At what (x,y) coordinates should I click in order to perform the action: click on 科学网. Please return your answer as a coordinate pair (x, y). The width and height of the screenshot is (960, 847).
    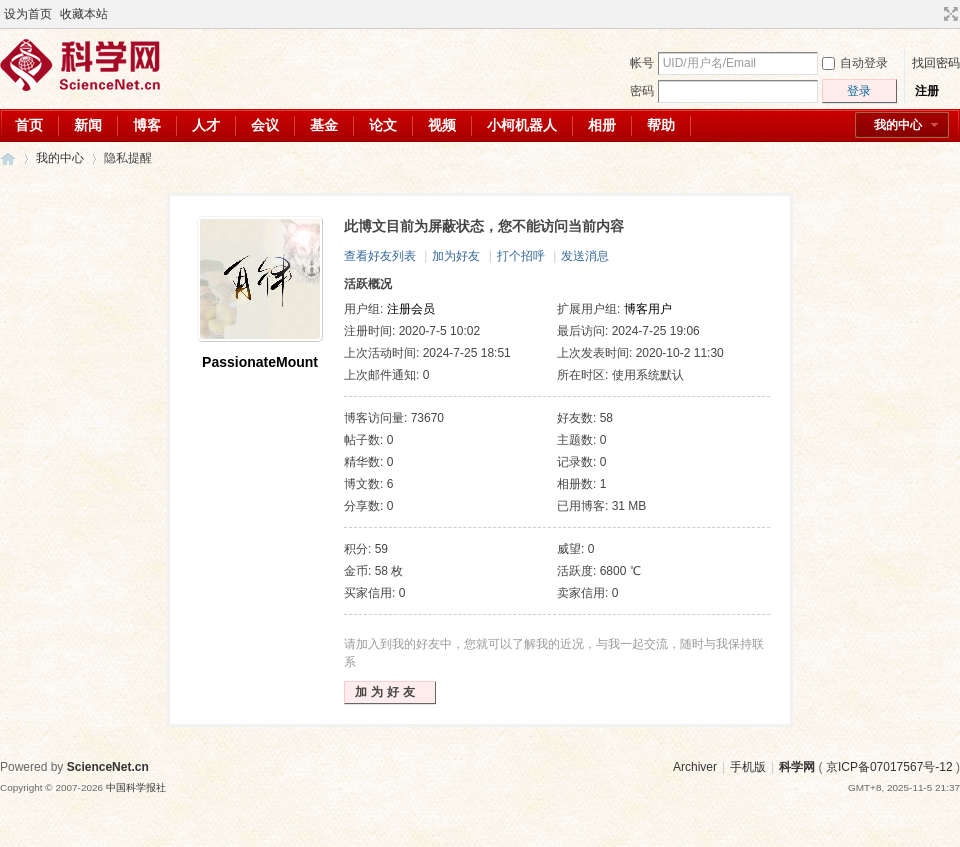
    Looking at the image, I should click on (8, 158).